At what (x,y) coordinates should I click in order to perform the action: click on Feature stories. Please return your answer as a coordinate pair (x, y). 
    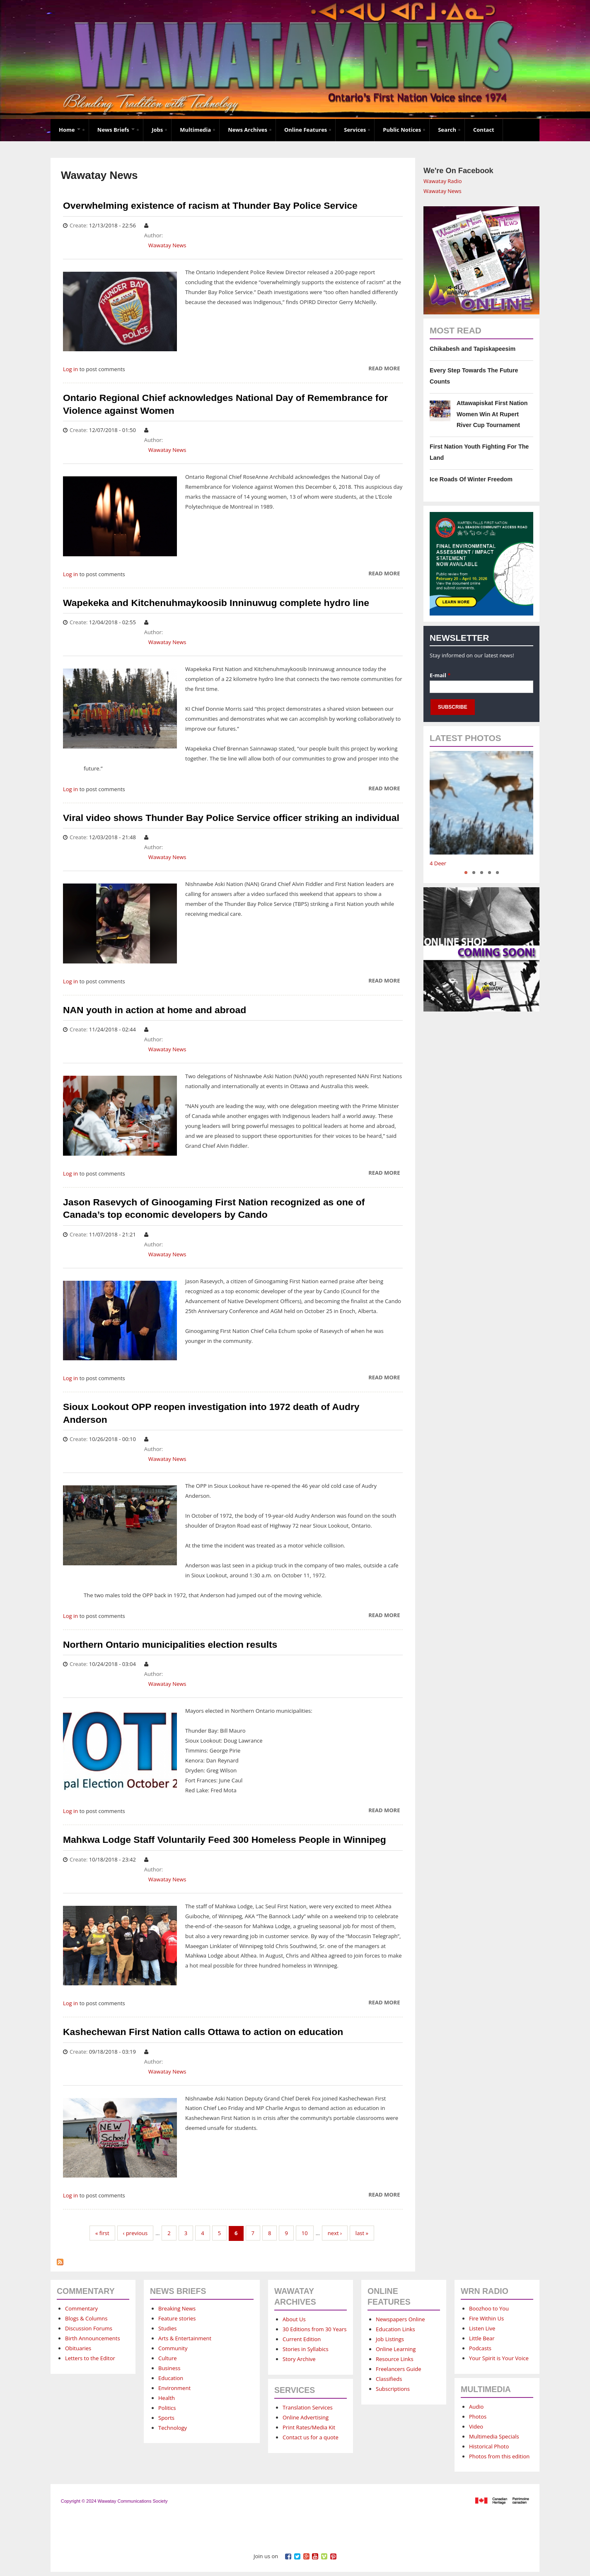
    Looking at the image, I should click on (177, 2318).